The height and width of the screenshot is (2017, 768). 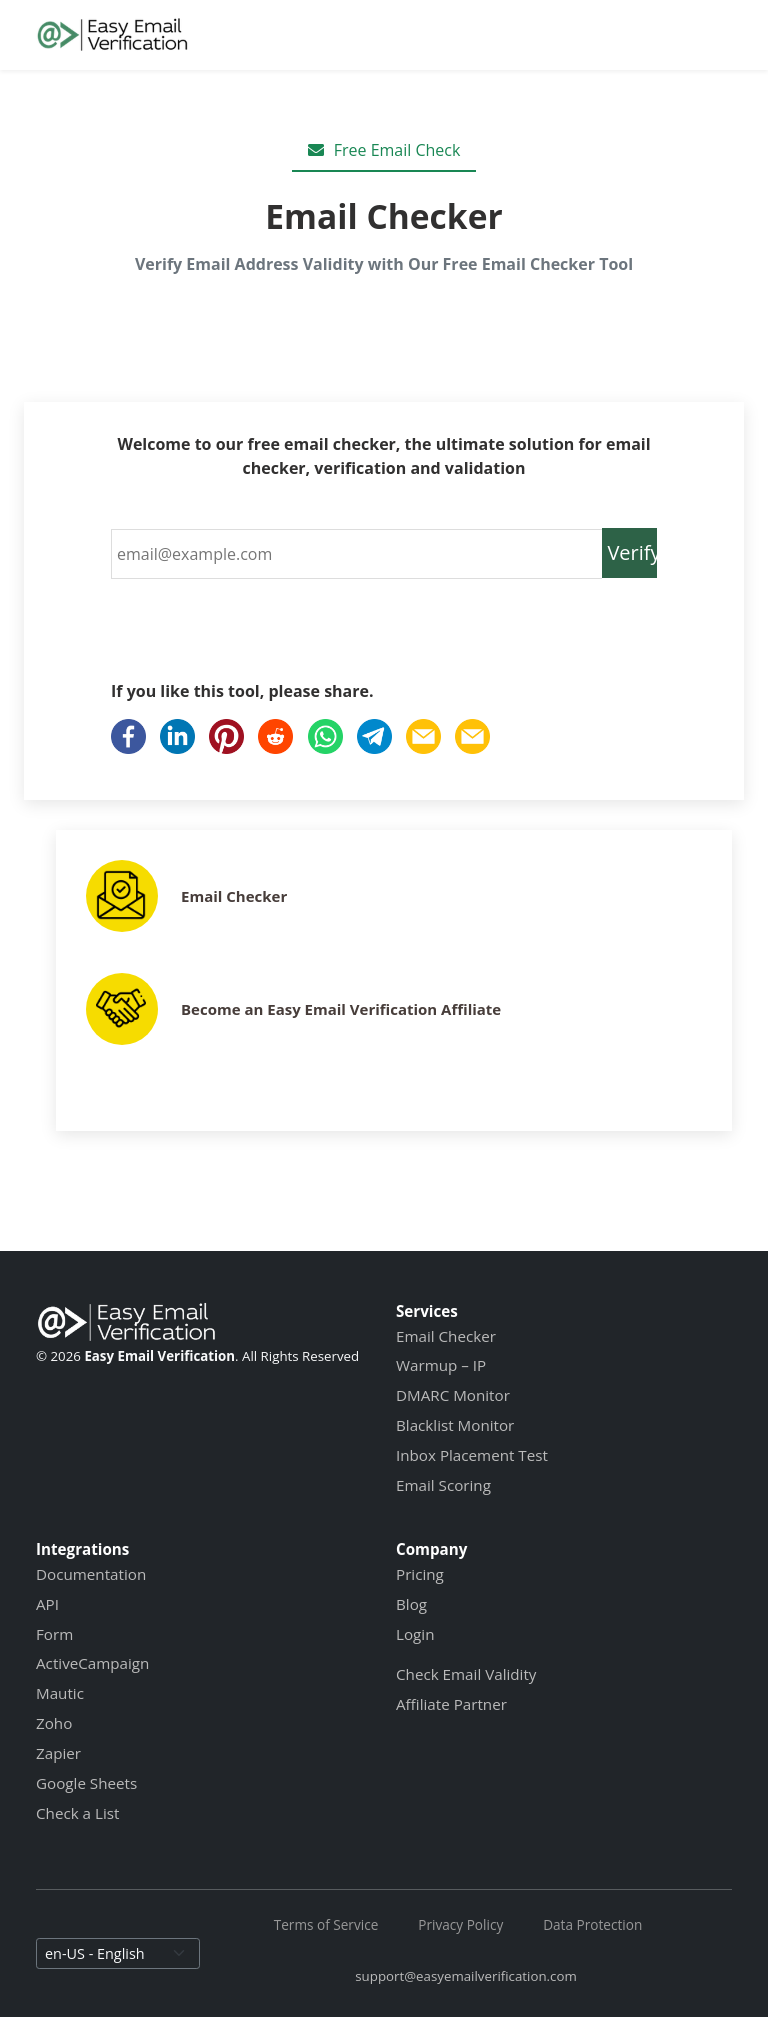 I want to click on Zapier, so click(x=58, y=1753).